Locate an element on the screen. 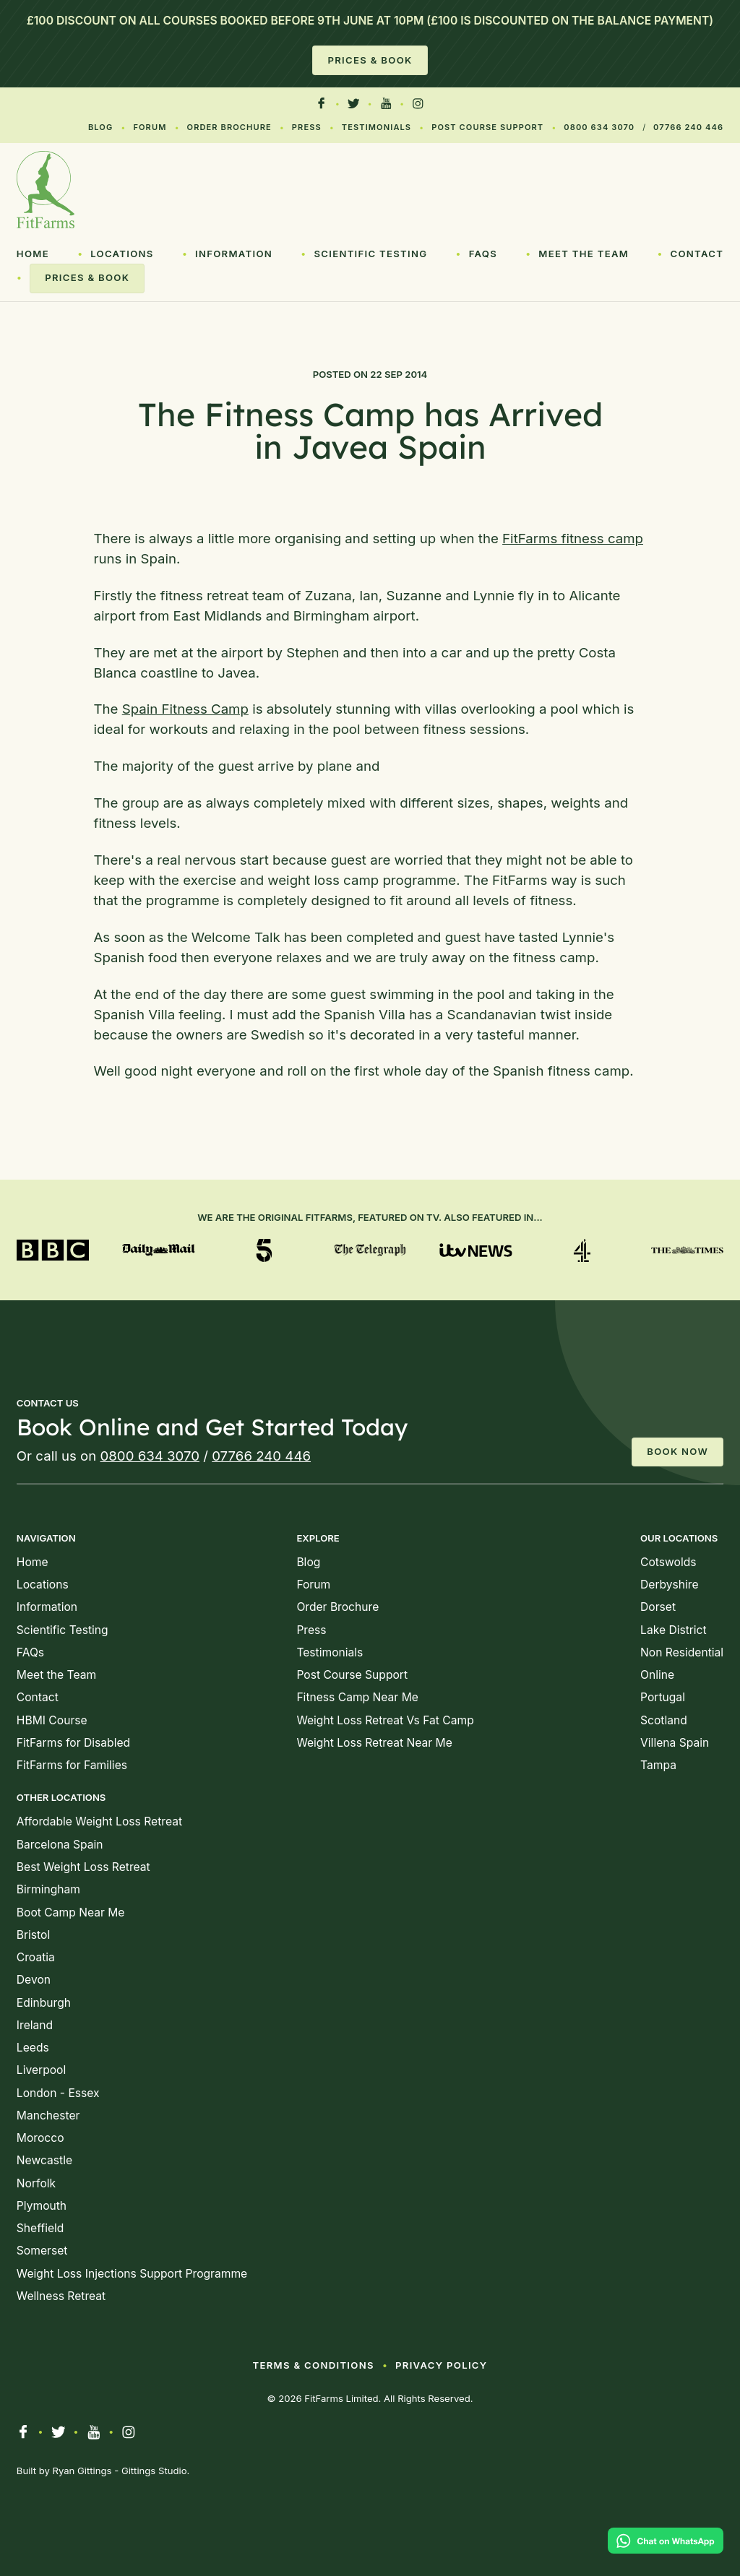 This screenshot has height=2576, width=740. Bristol is located at coordinates (33, 1935).